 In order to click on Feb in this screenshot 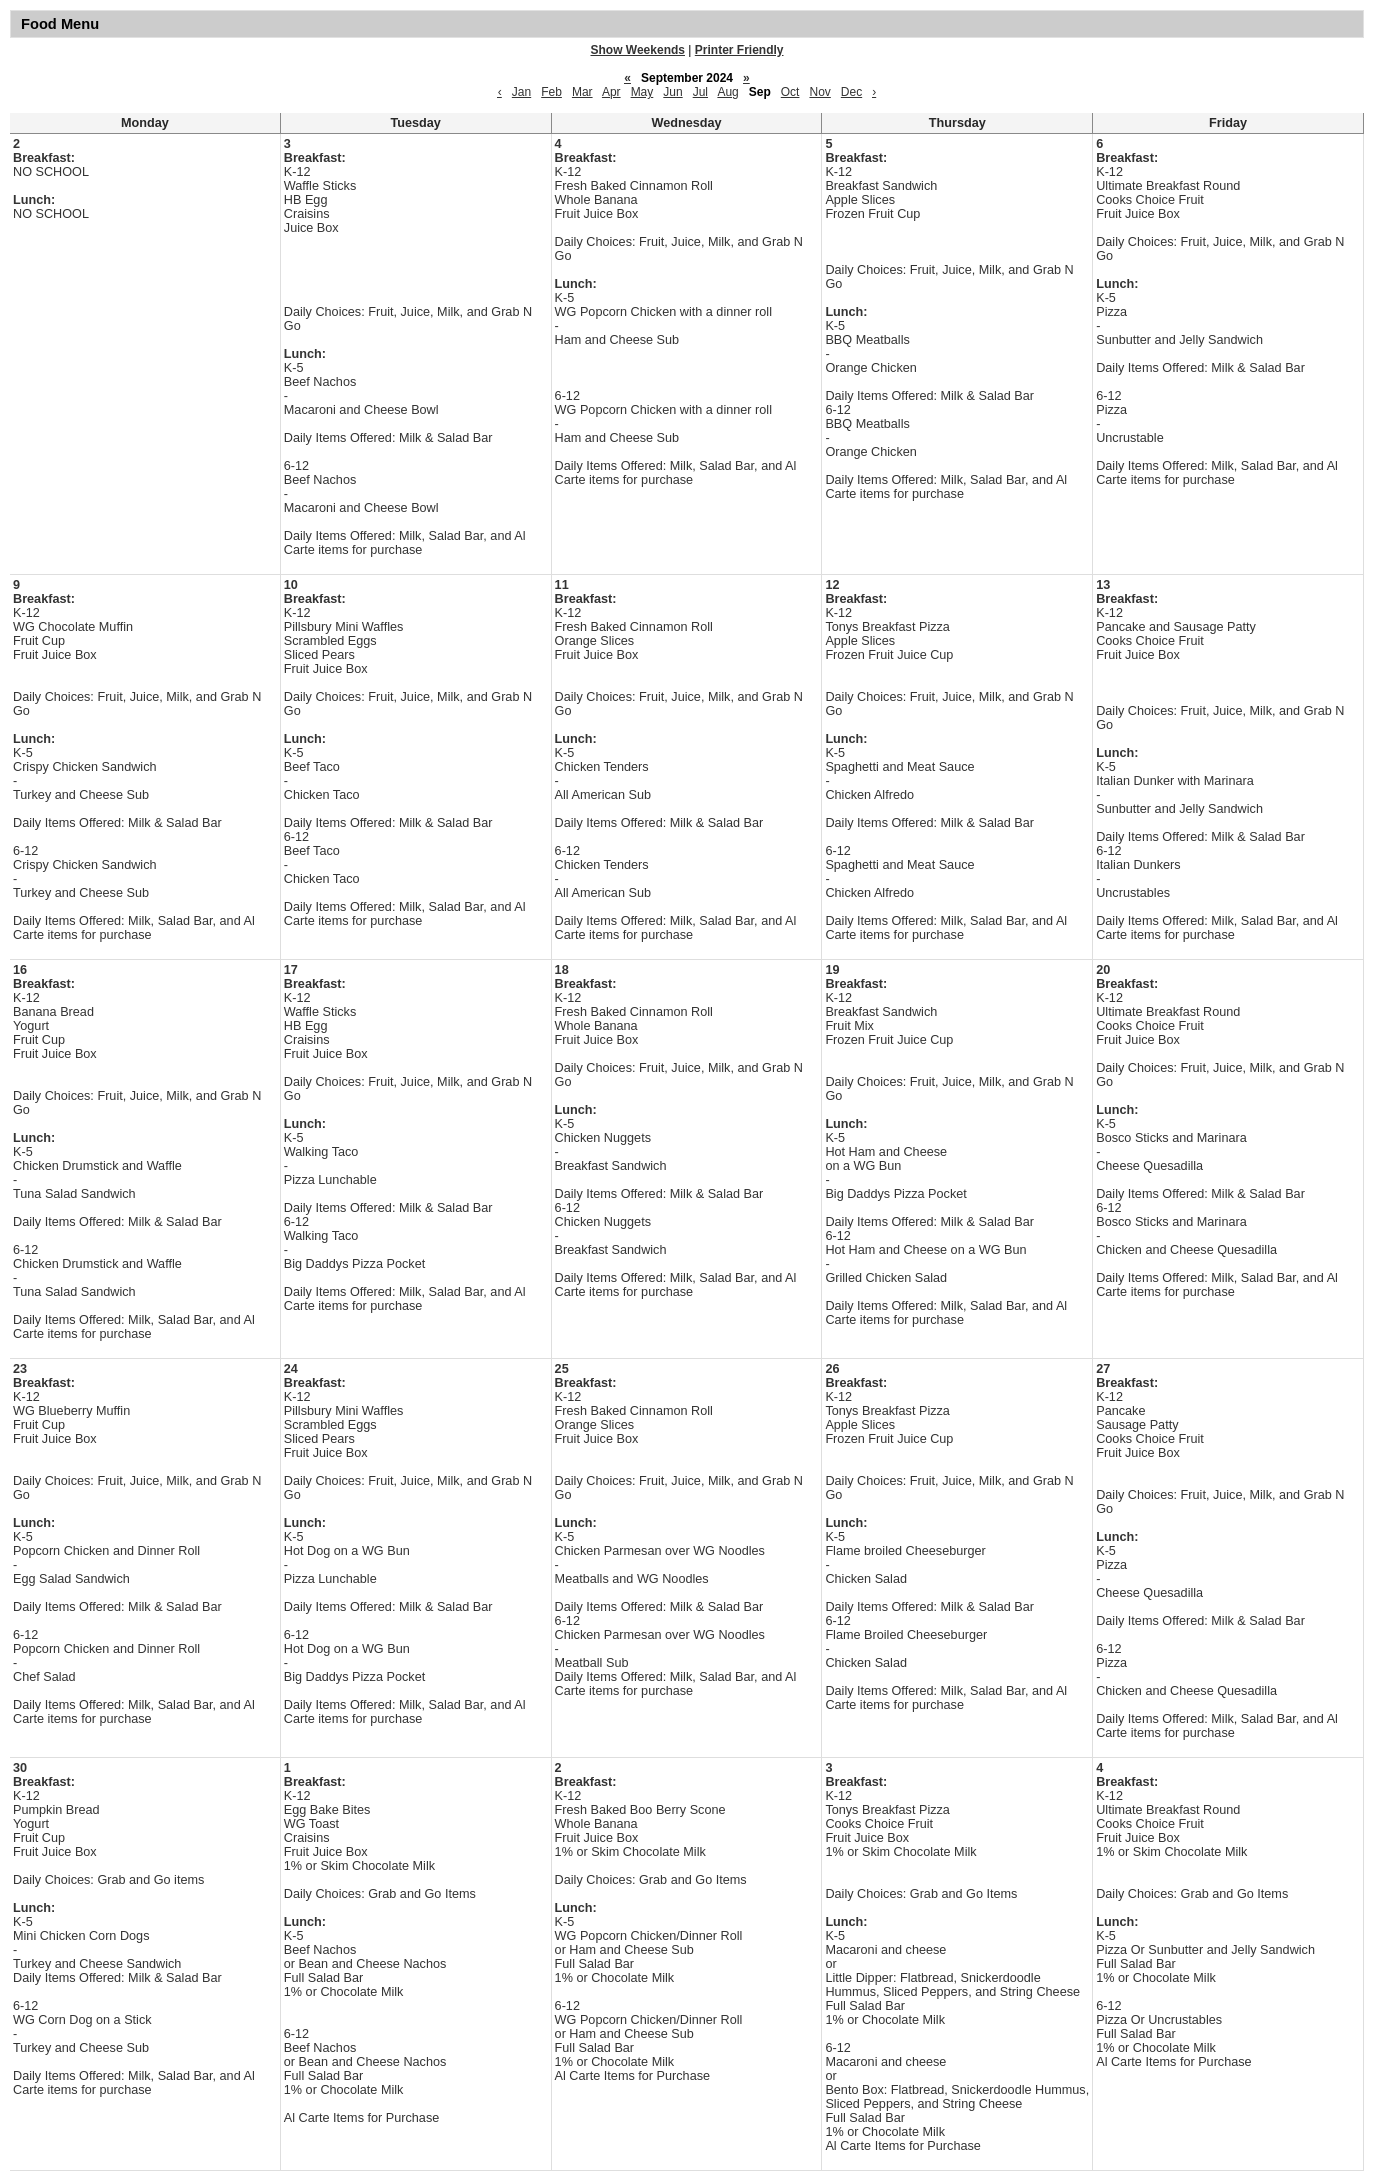, I will do `click(551, 92)`.